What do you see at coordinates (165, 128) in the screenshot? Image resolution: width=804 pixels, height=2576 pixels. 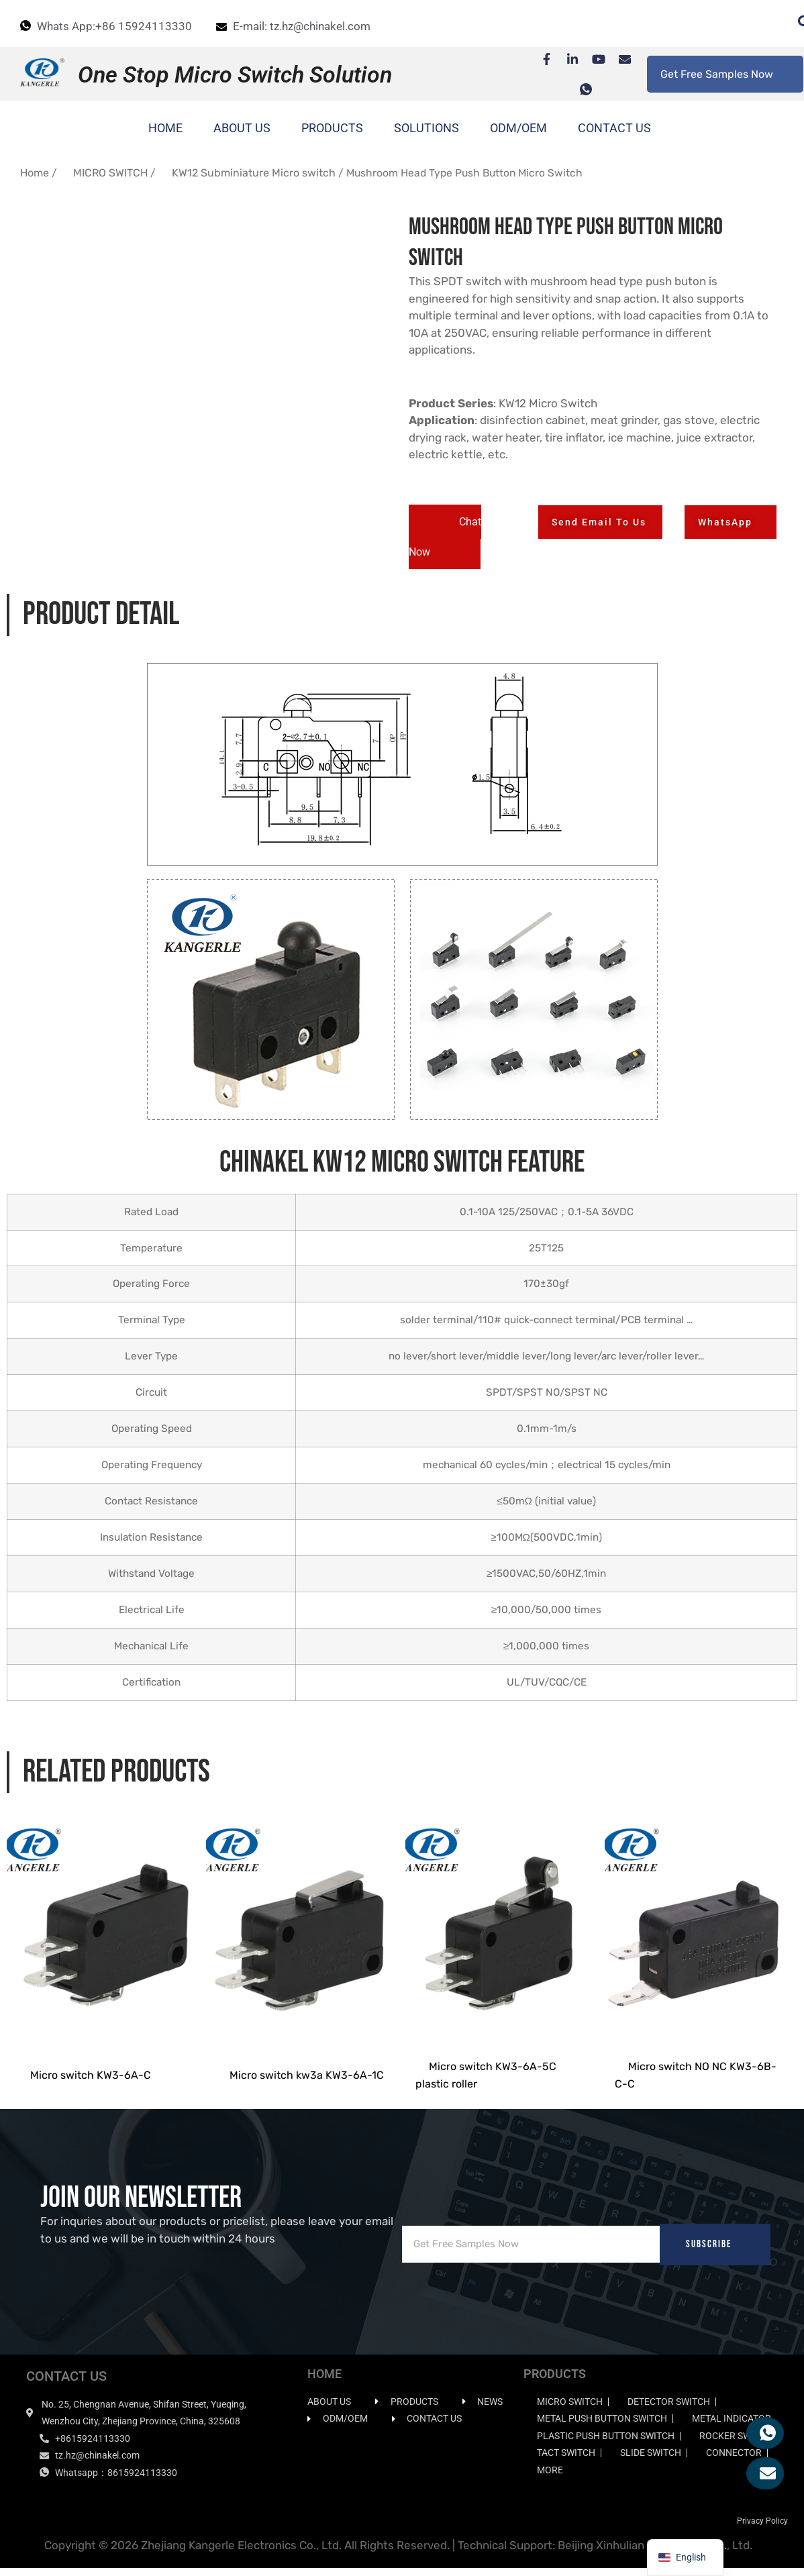 I see `HOME` at bounding box center [165, 128].